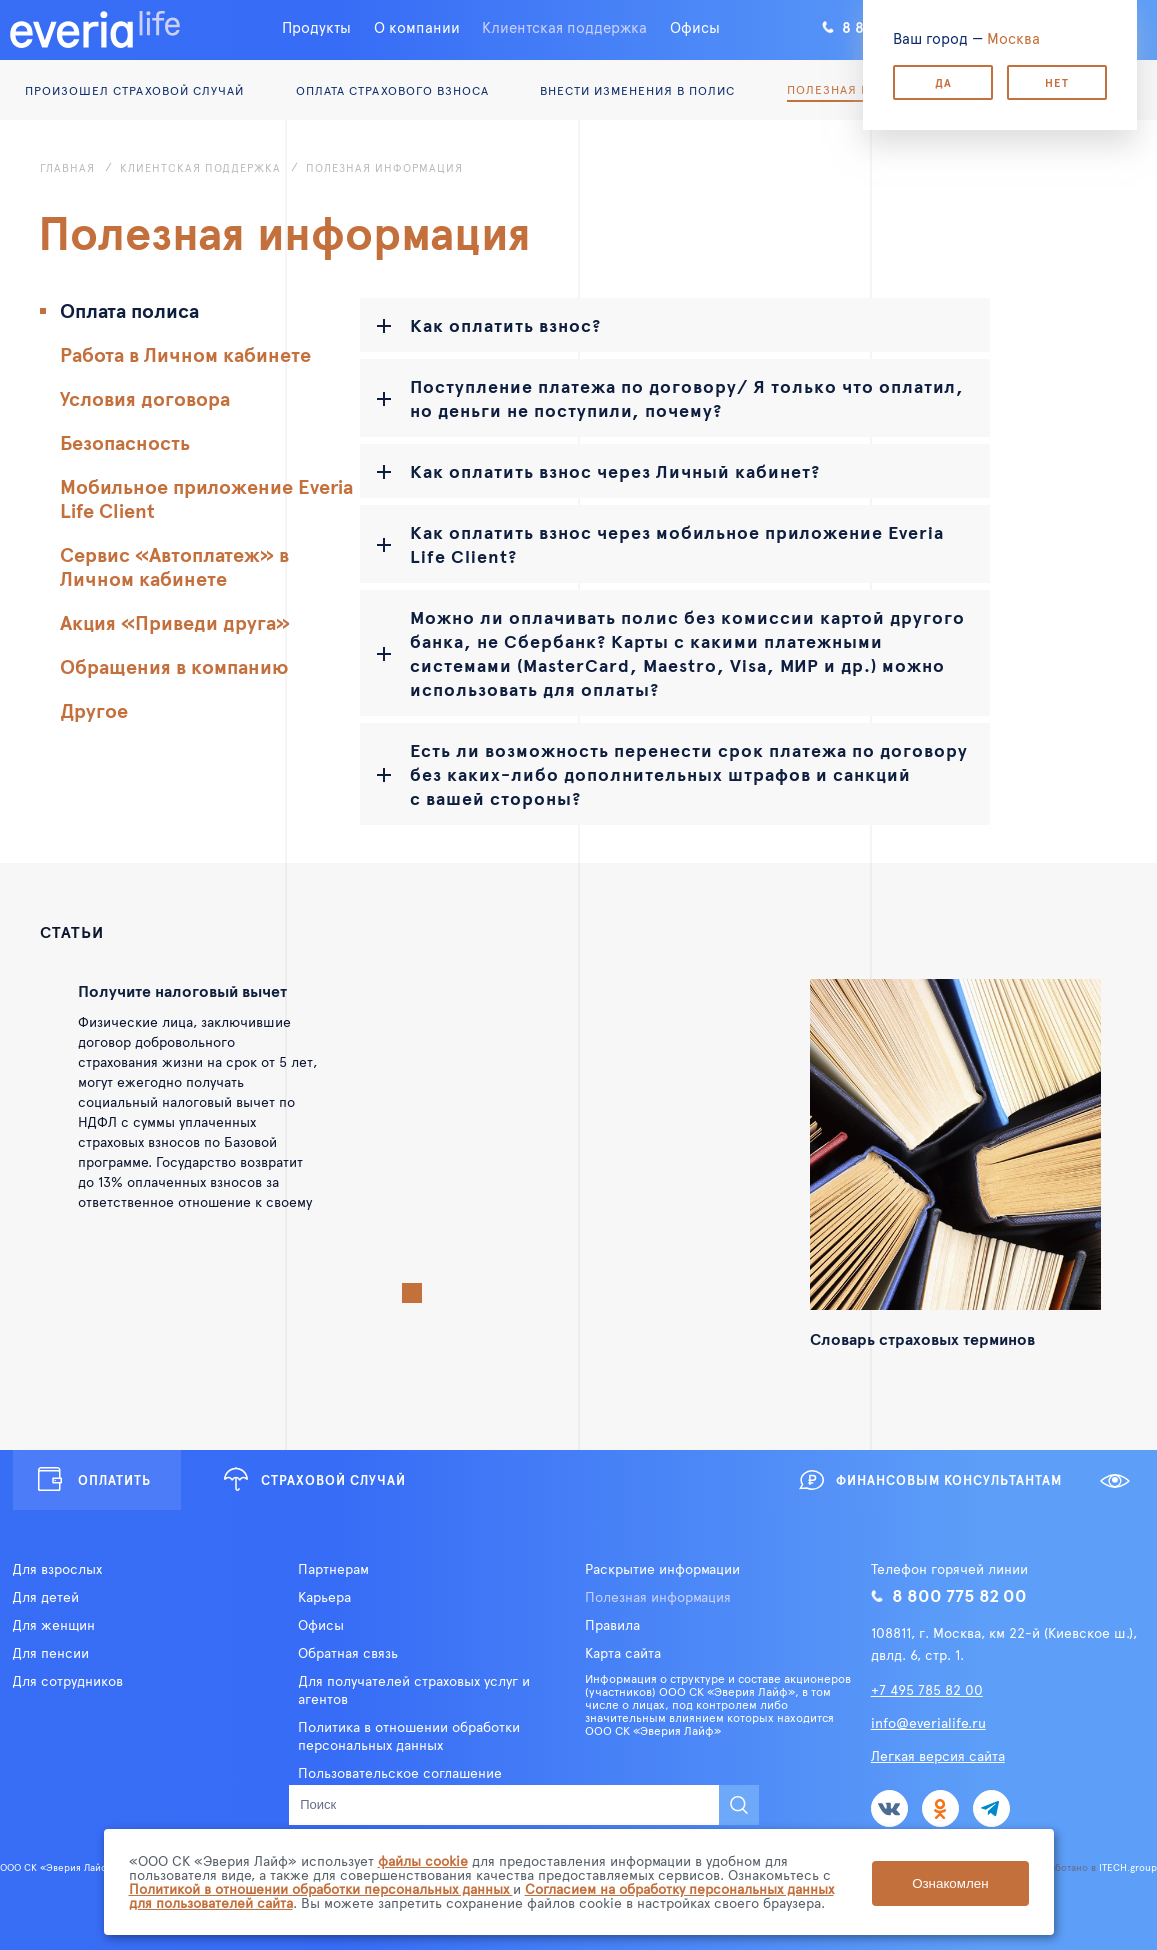 This screenshot has width=1157, height=1950. I want to click on ITECH.group, so click(1128, 1867).